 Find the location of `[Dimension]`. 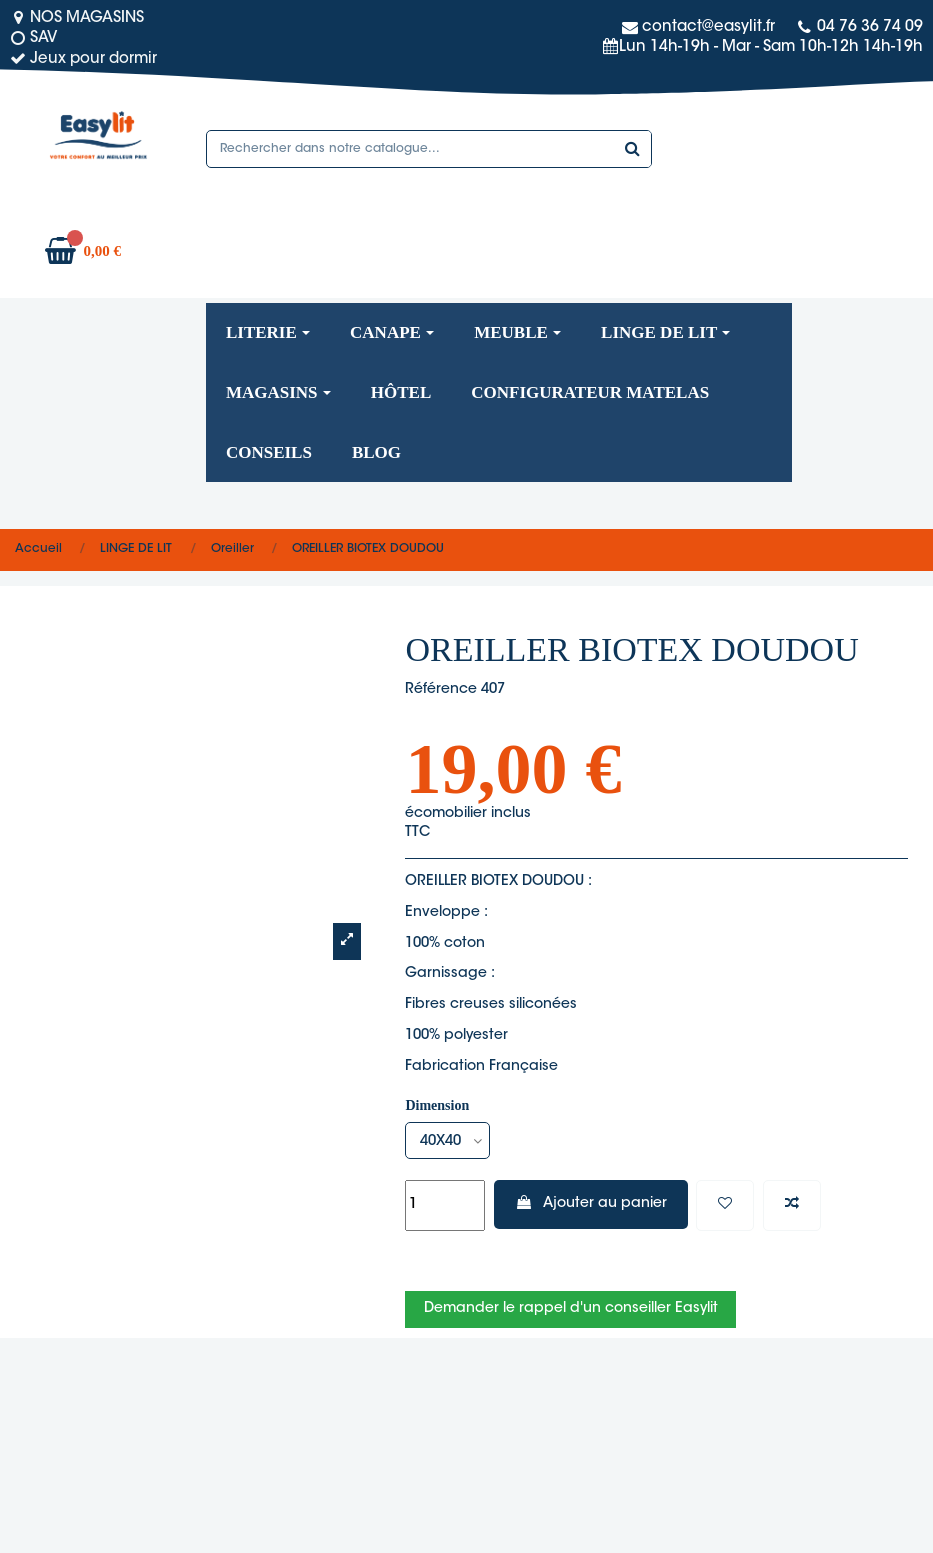

[Dimension] is located at coordinates (447, 1140).